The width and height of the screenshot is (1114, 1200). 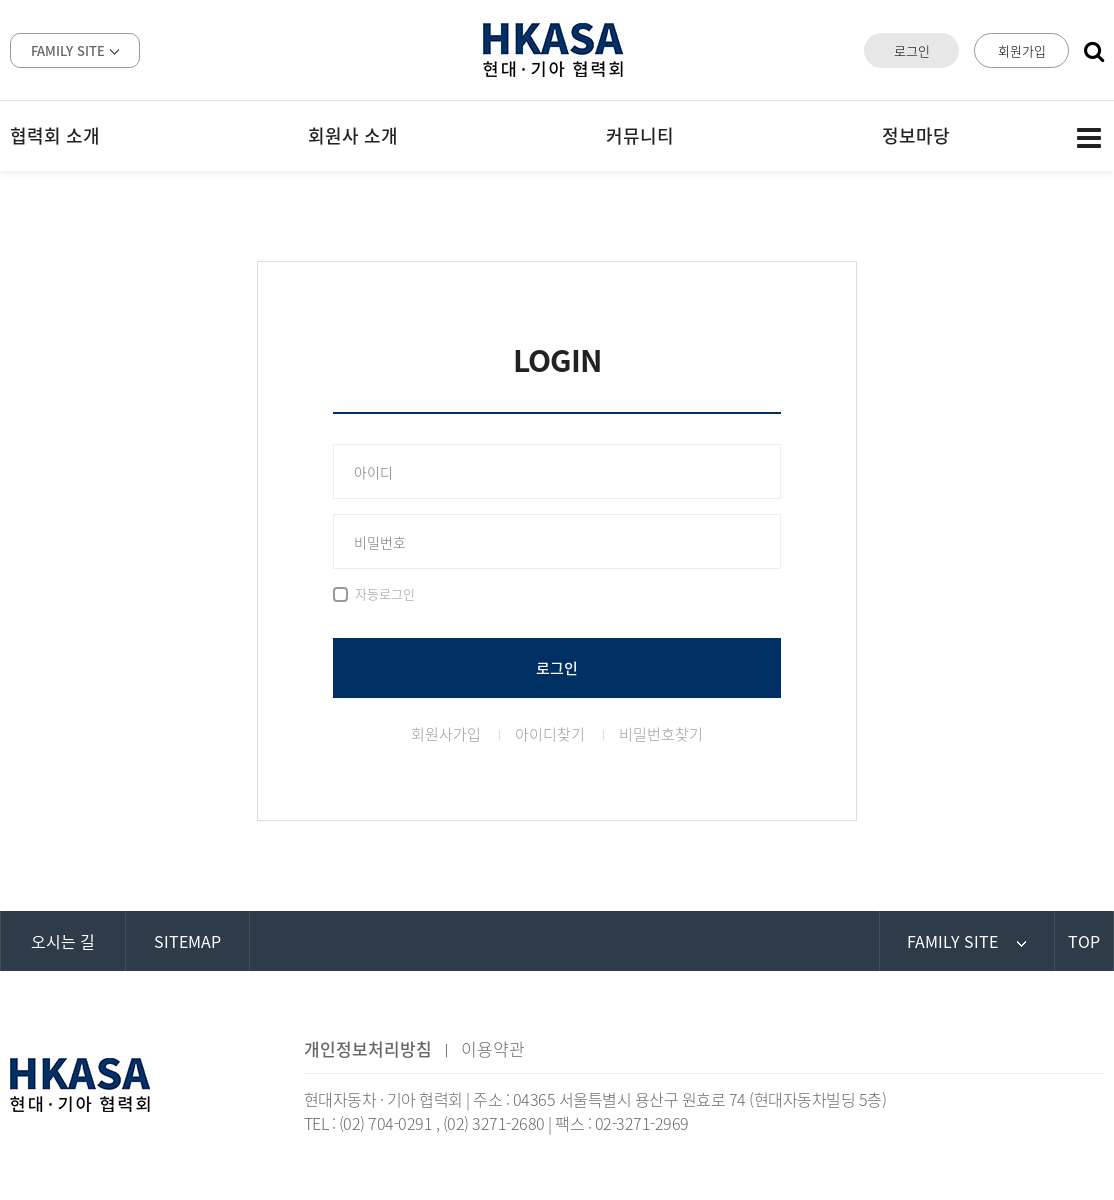 What do you see at coordinates (493, 1048) in the screenshot?
I see `이용약관` at bounding box center [493, 1048].